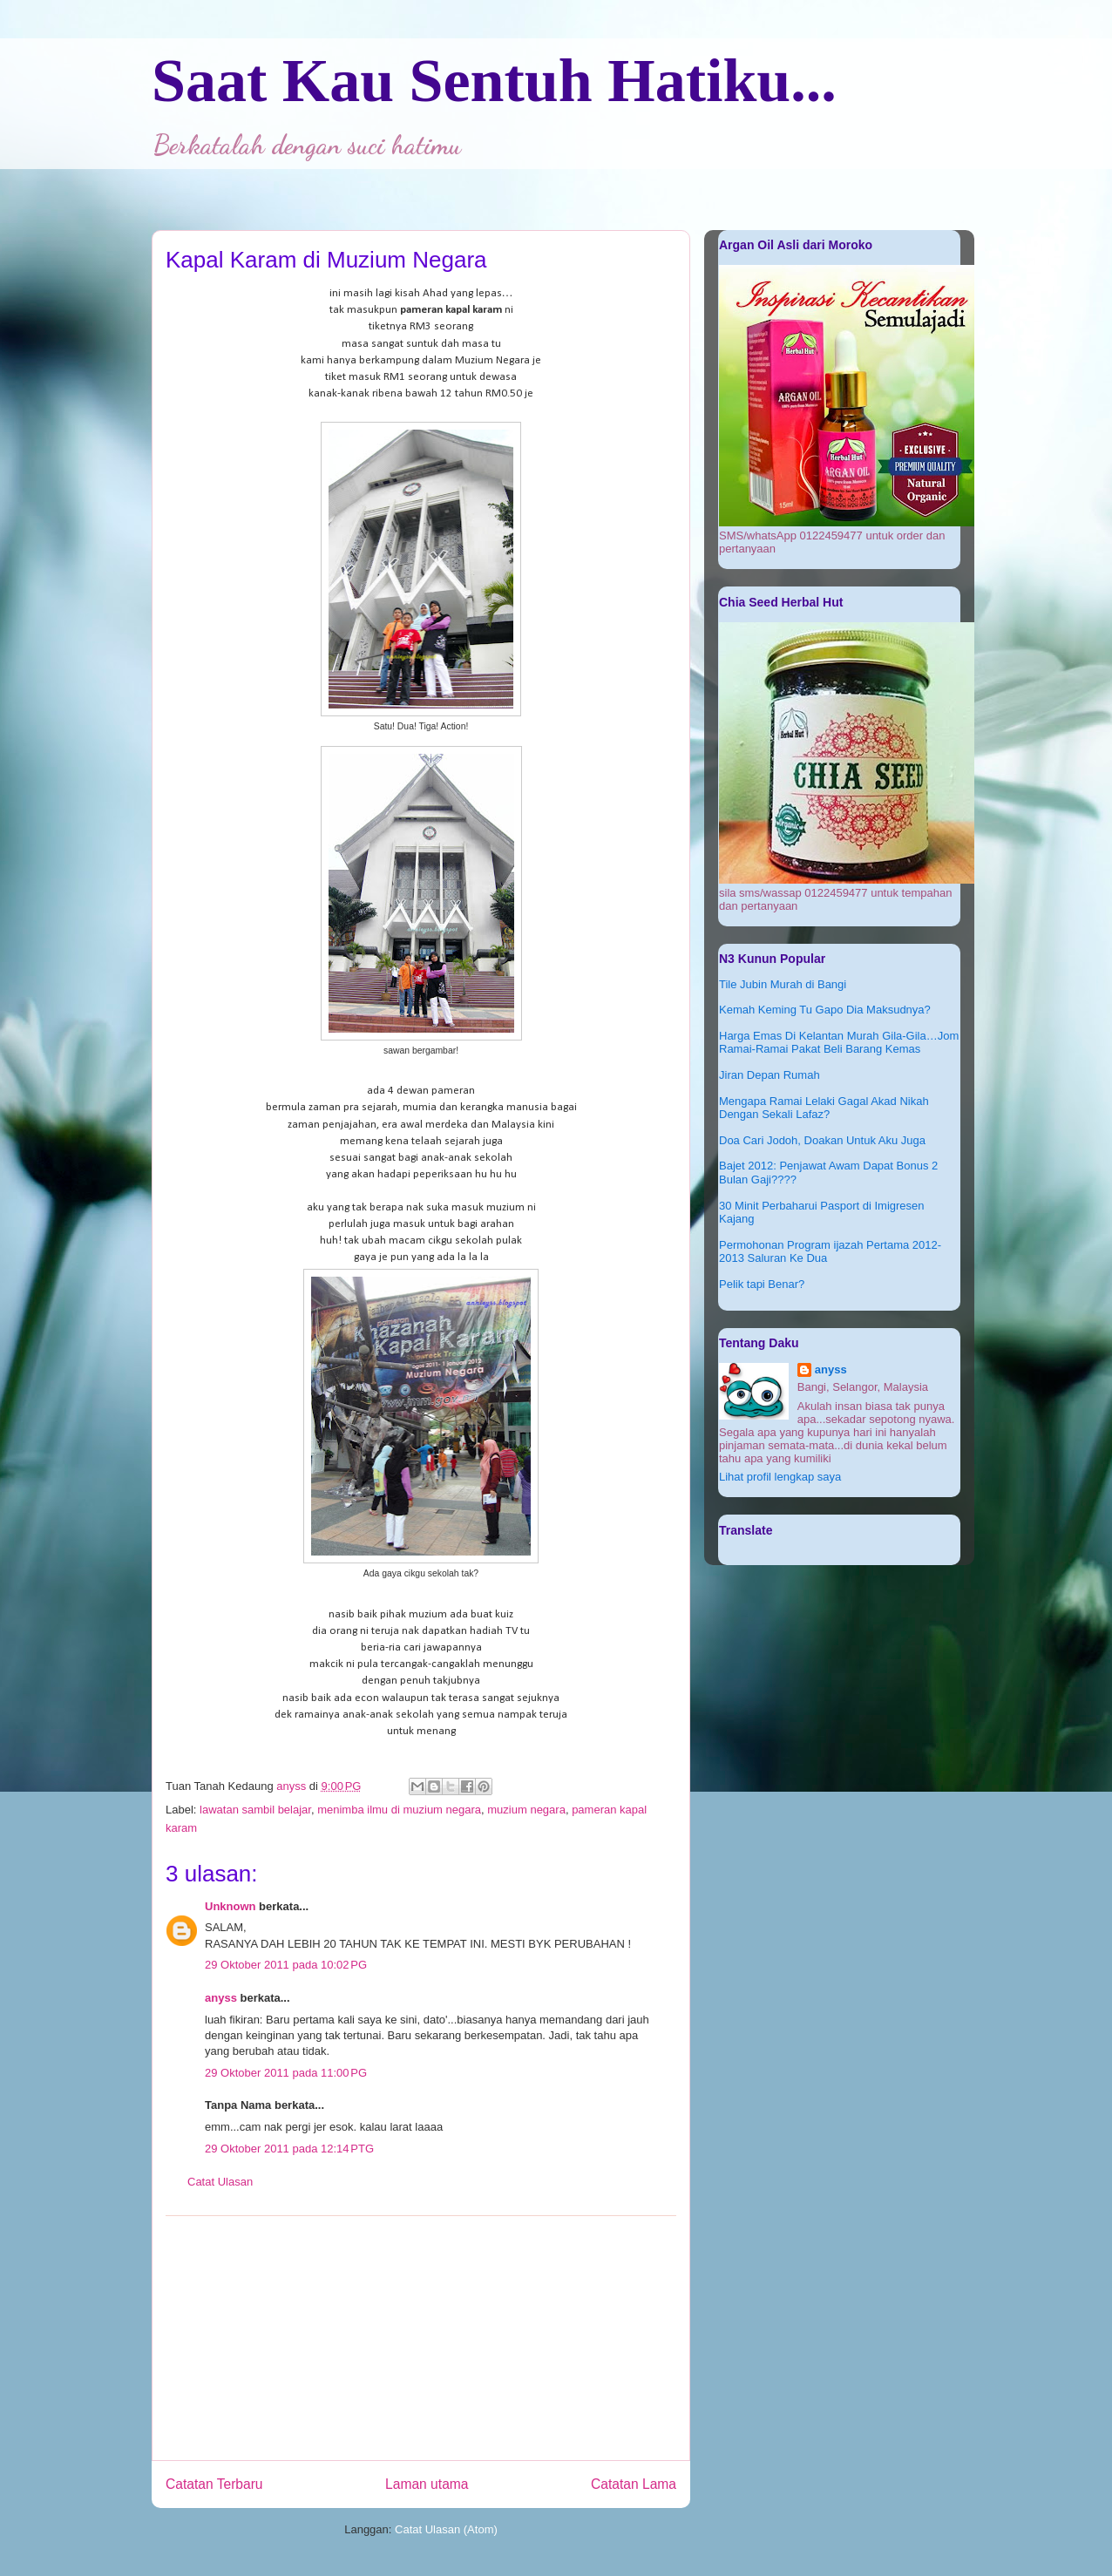 This screenshot has height=2576, width=1112. I want to click on 29 Oktober 2011 pada 11:00 PG, so click(286, 2072).